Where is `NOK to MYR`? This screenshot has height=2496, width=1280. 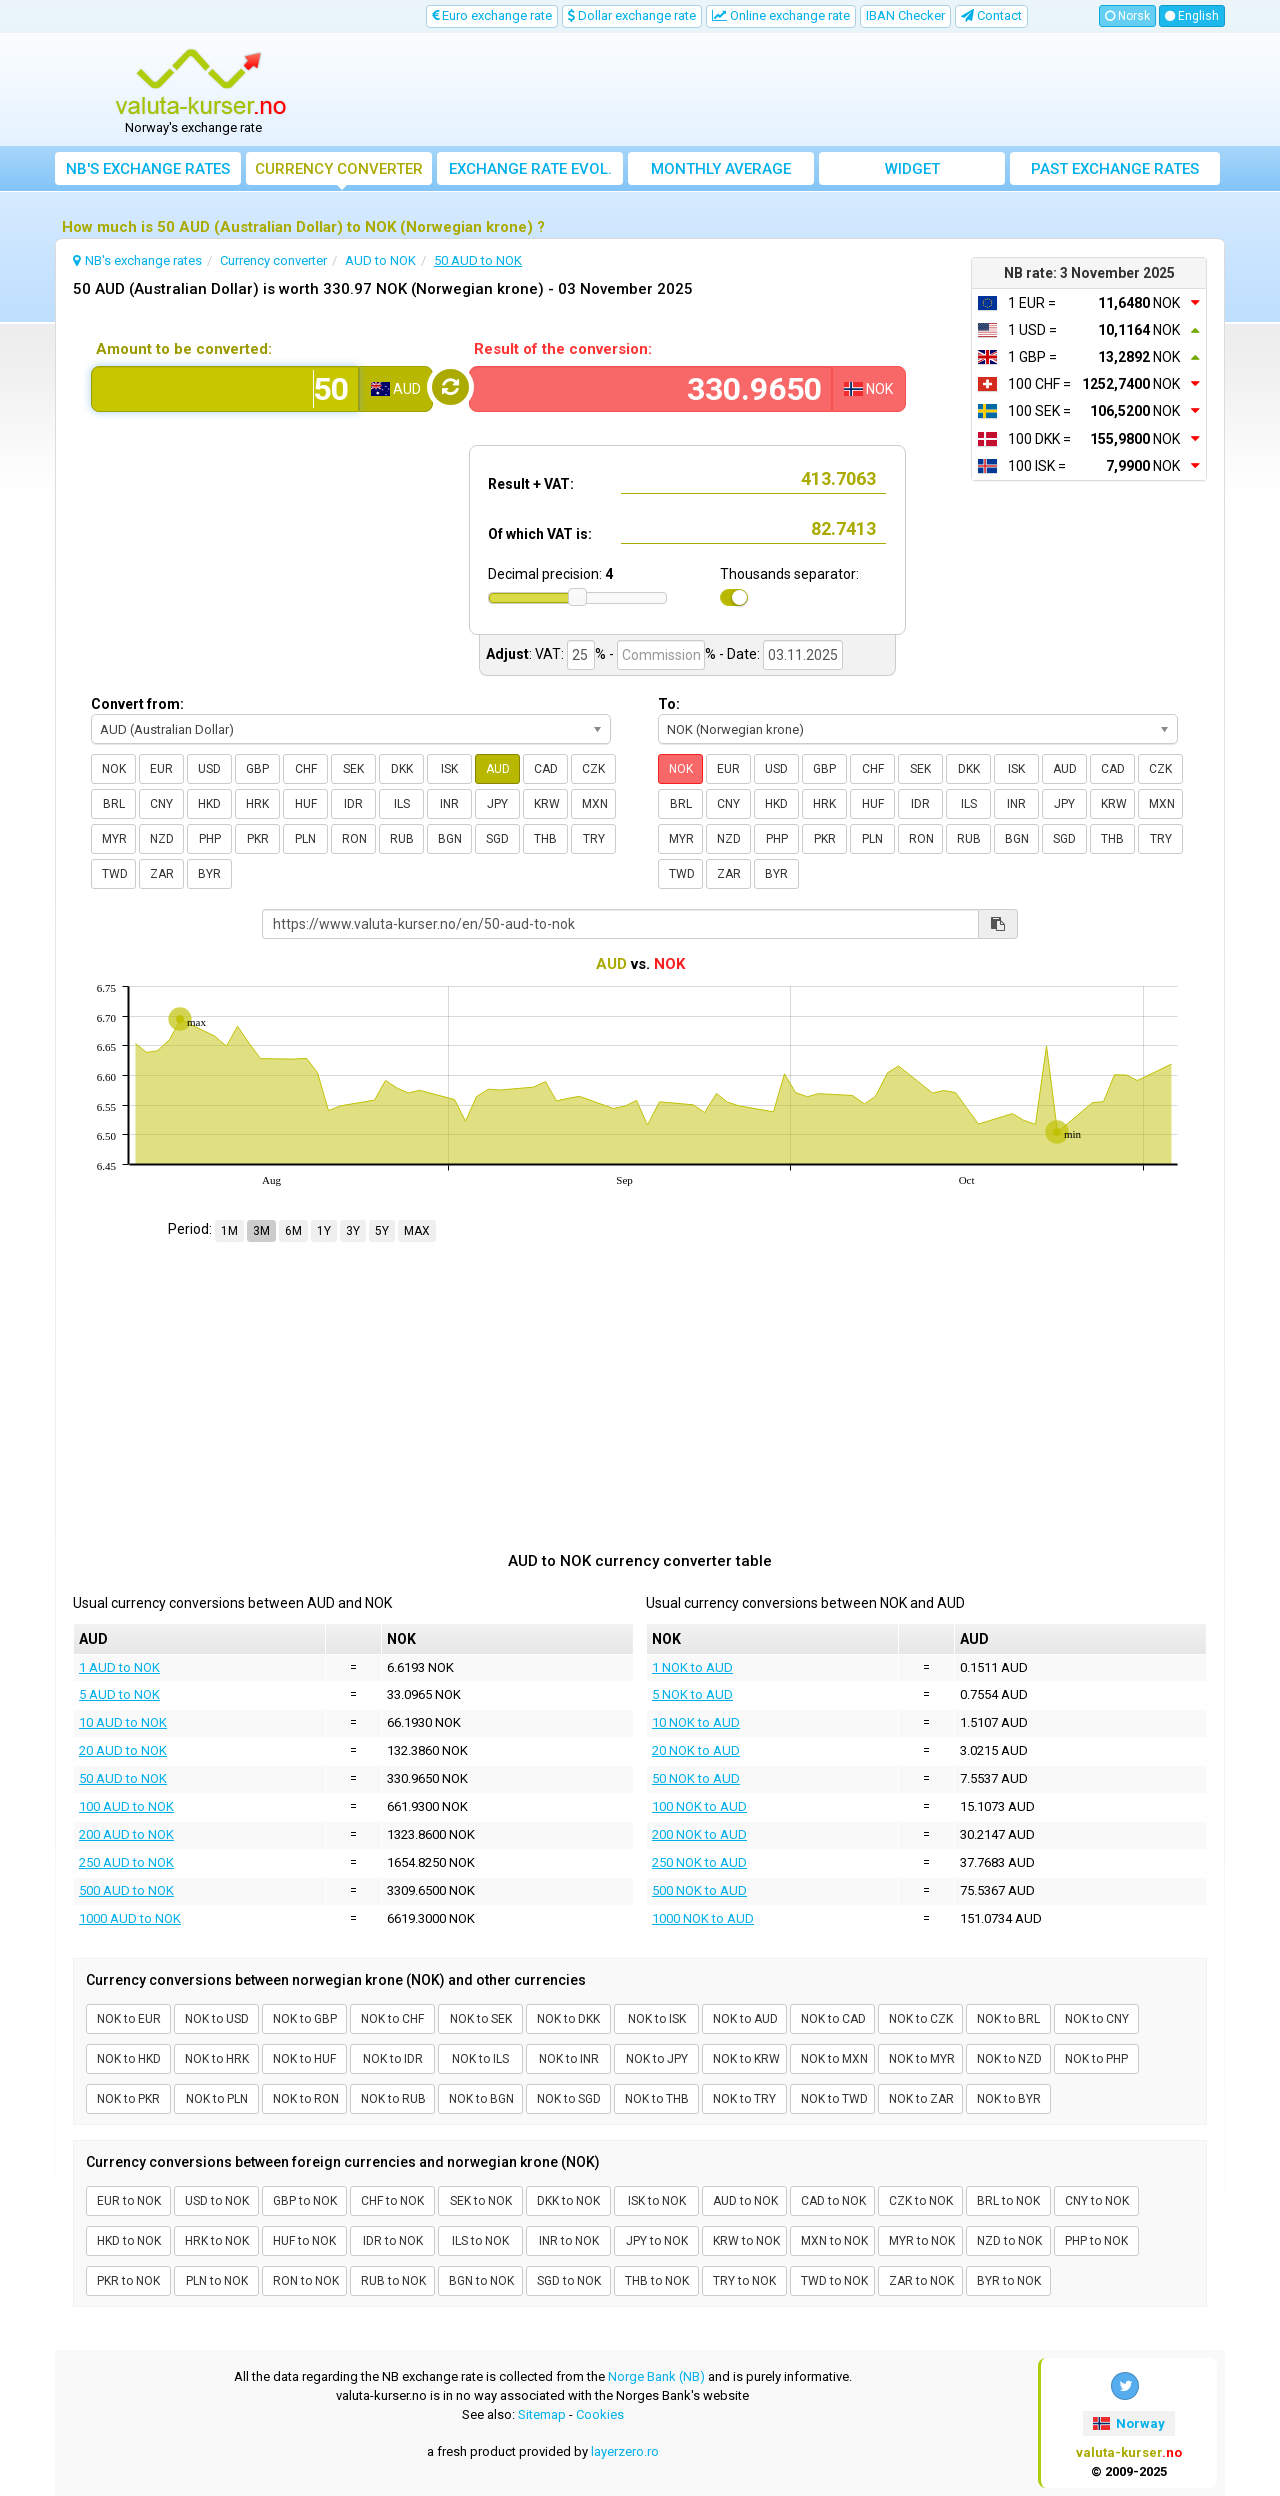
NOK to MYR is located at coordinates (922, 2059).